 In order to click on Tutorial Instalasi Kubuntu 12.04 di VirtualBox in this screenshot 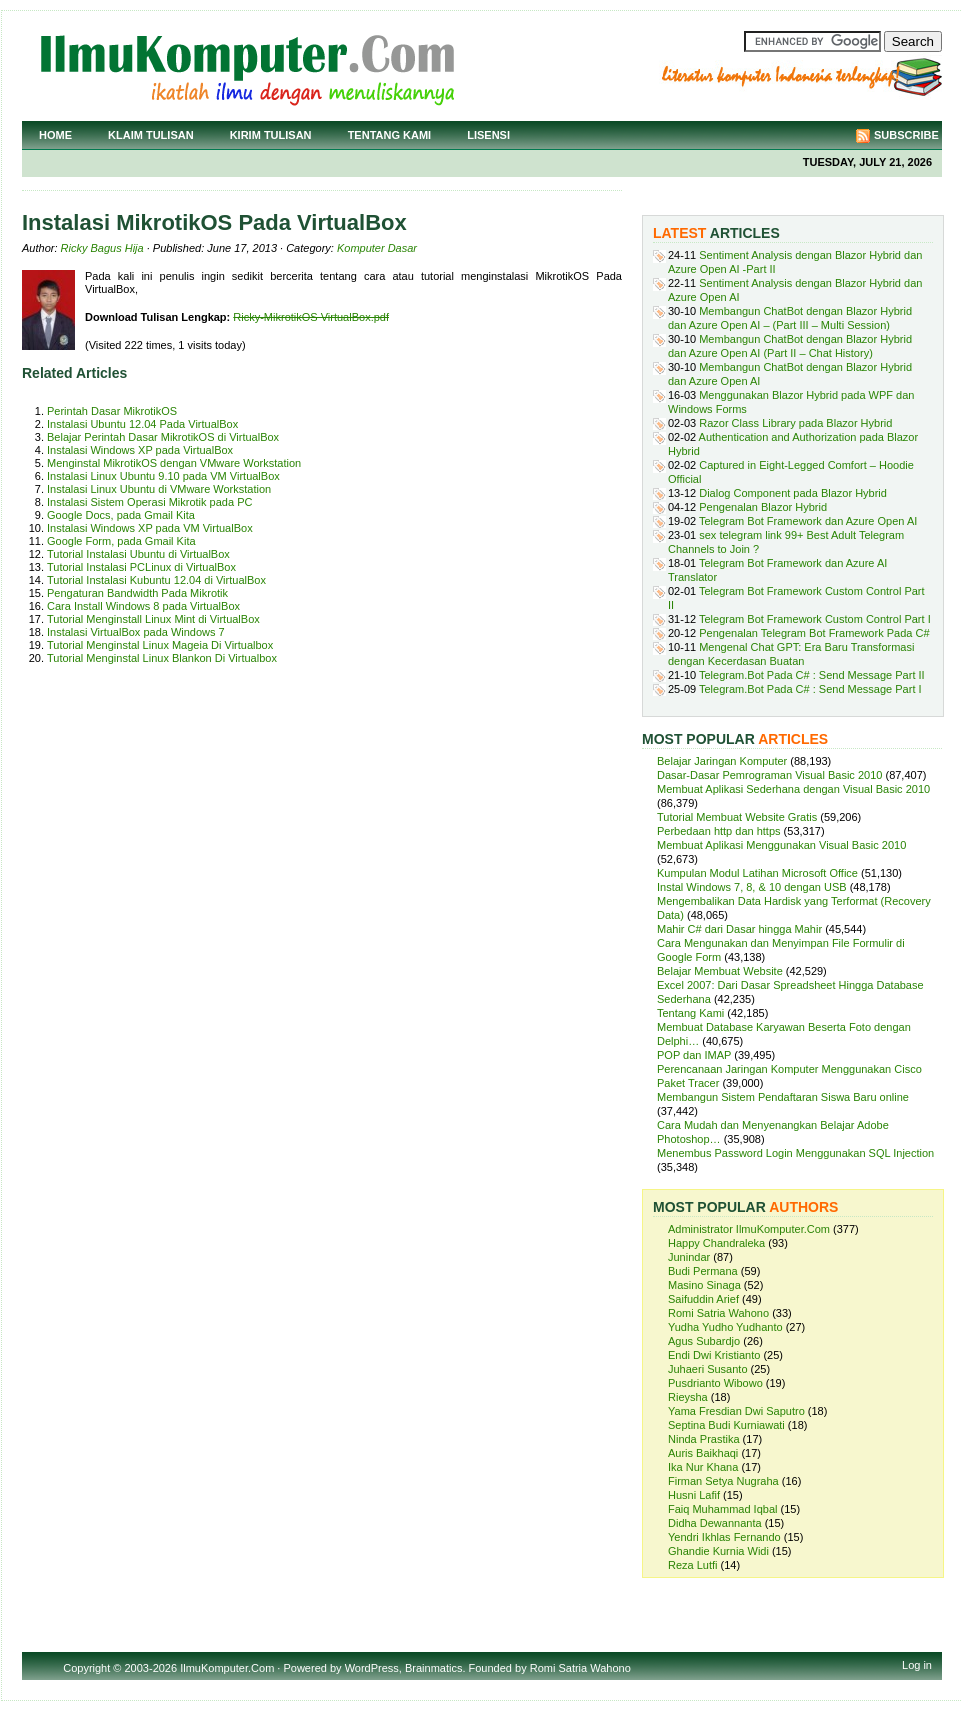, I will do `click(156, 580)`.